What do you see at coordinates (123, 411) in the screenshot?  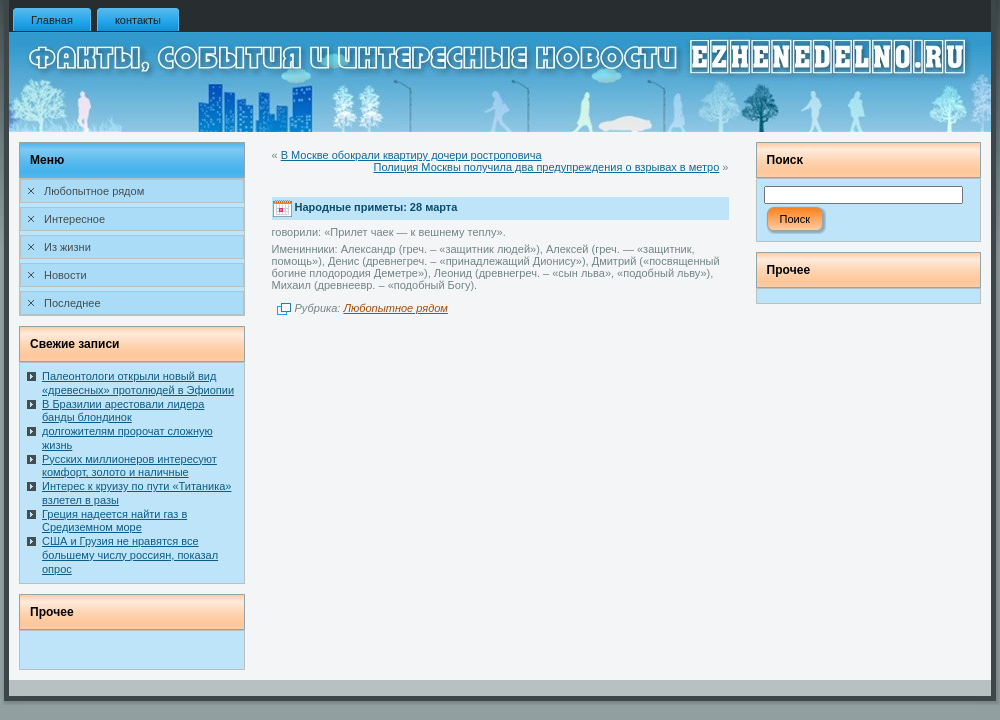 I see `В Бразилии арестовали лидера банды блондинок` at bounding box center [123, 411].